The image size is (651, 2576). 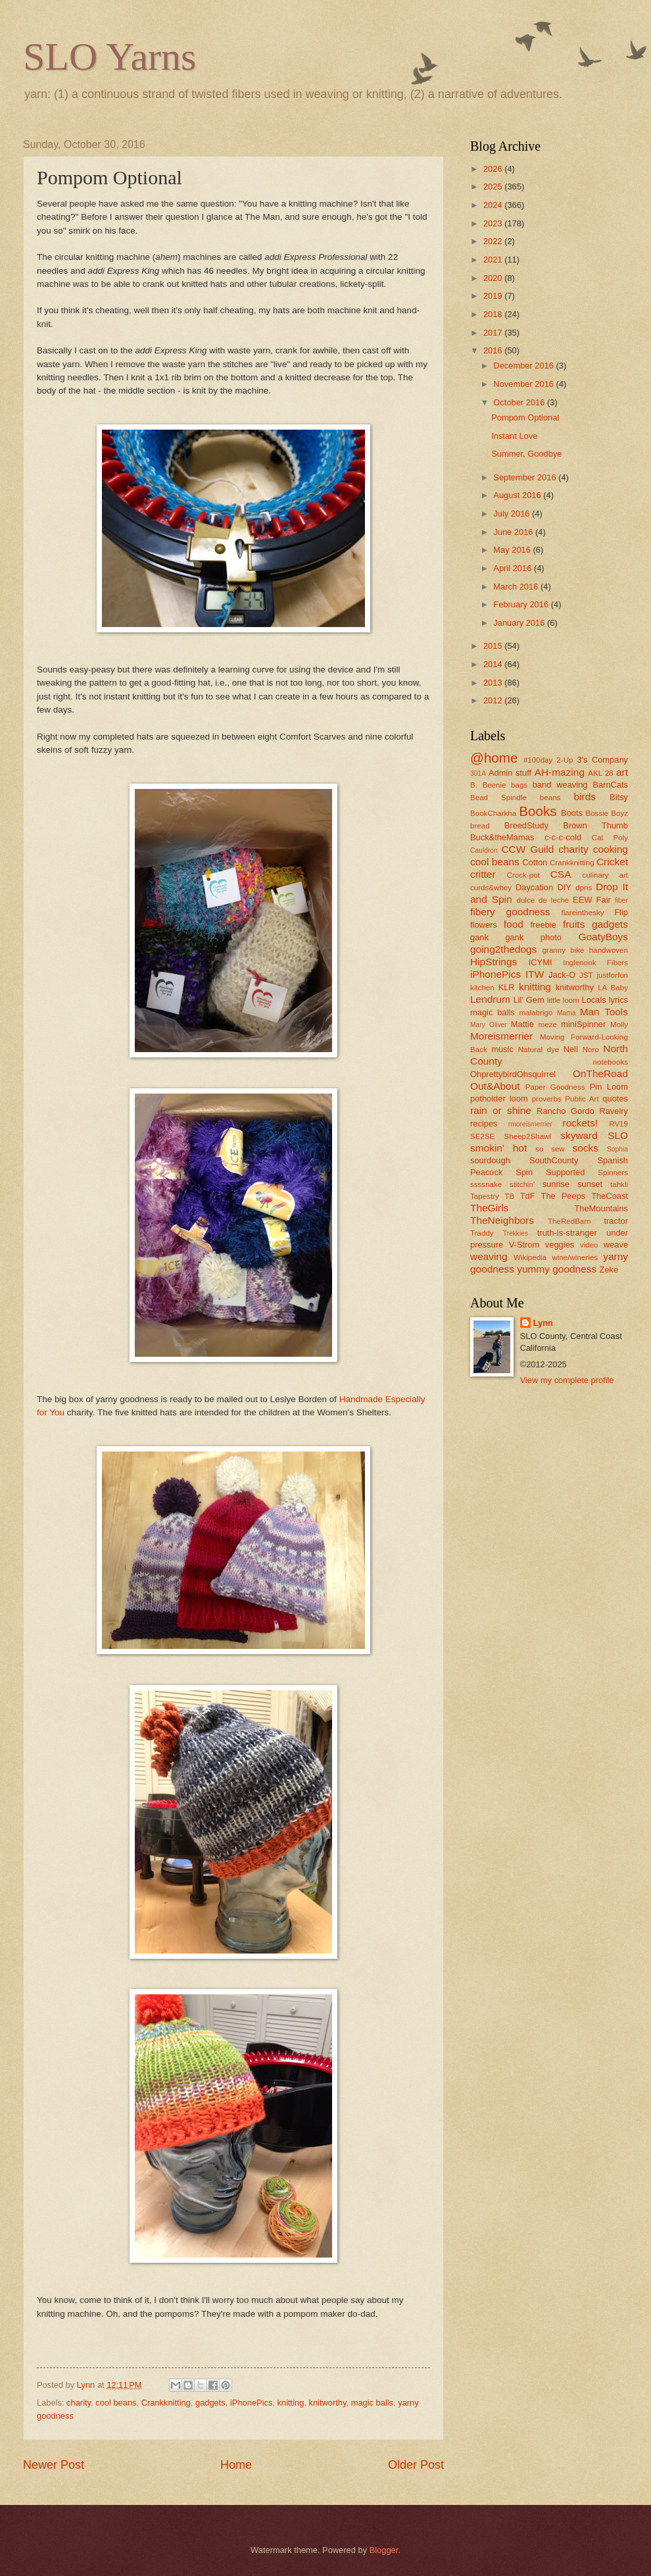 I want to click on critter, so click(x=483, y=874).